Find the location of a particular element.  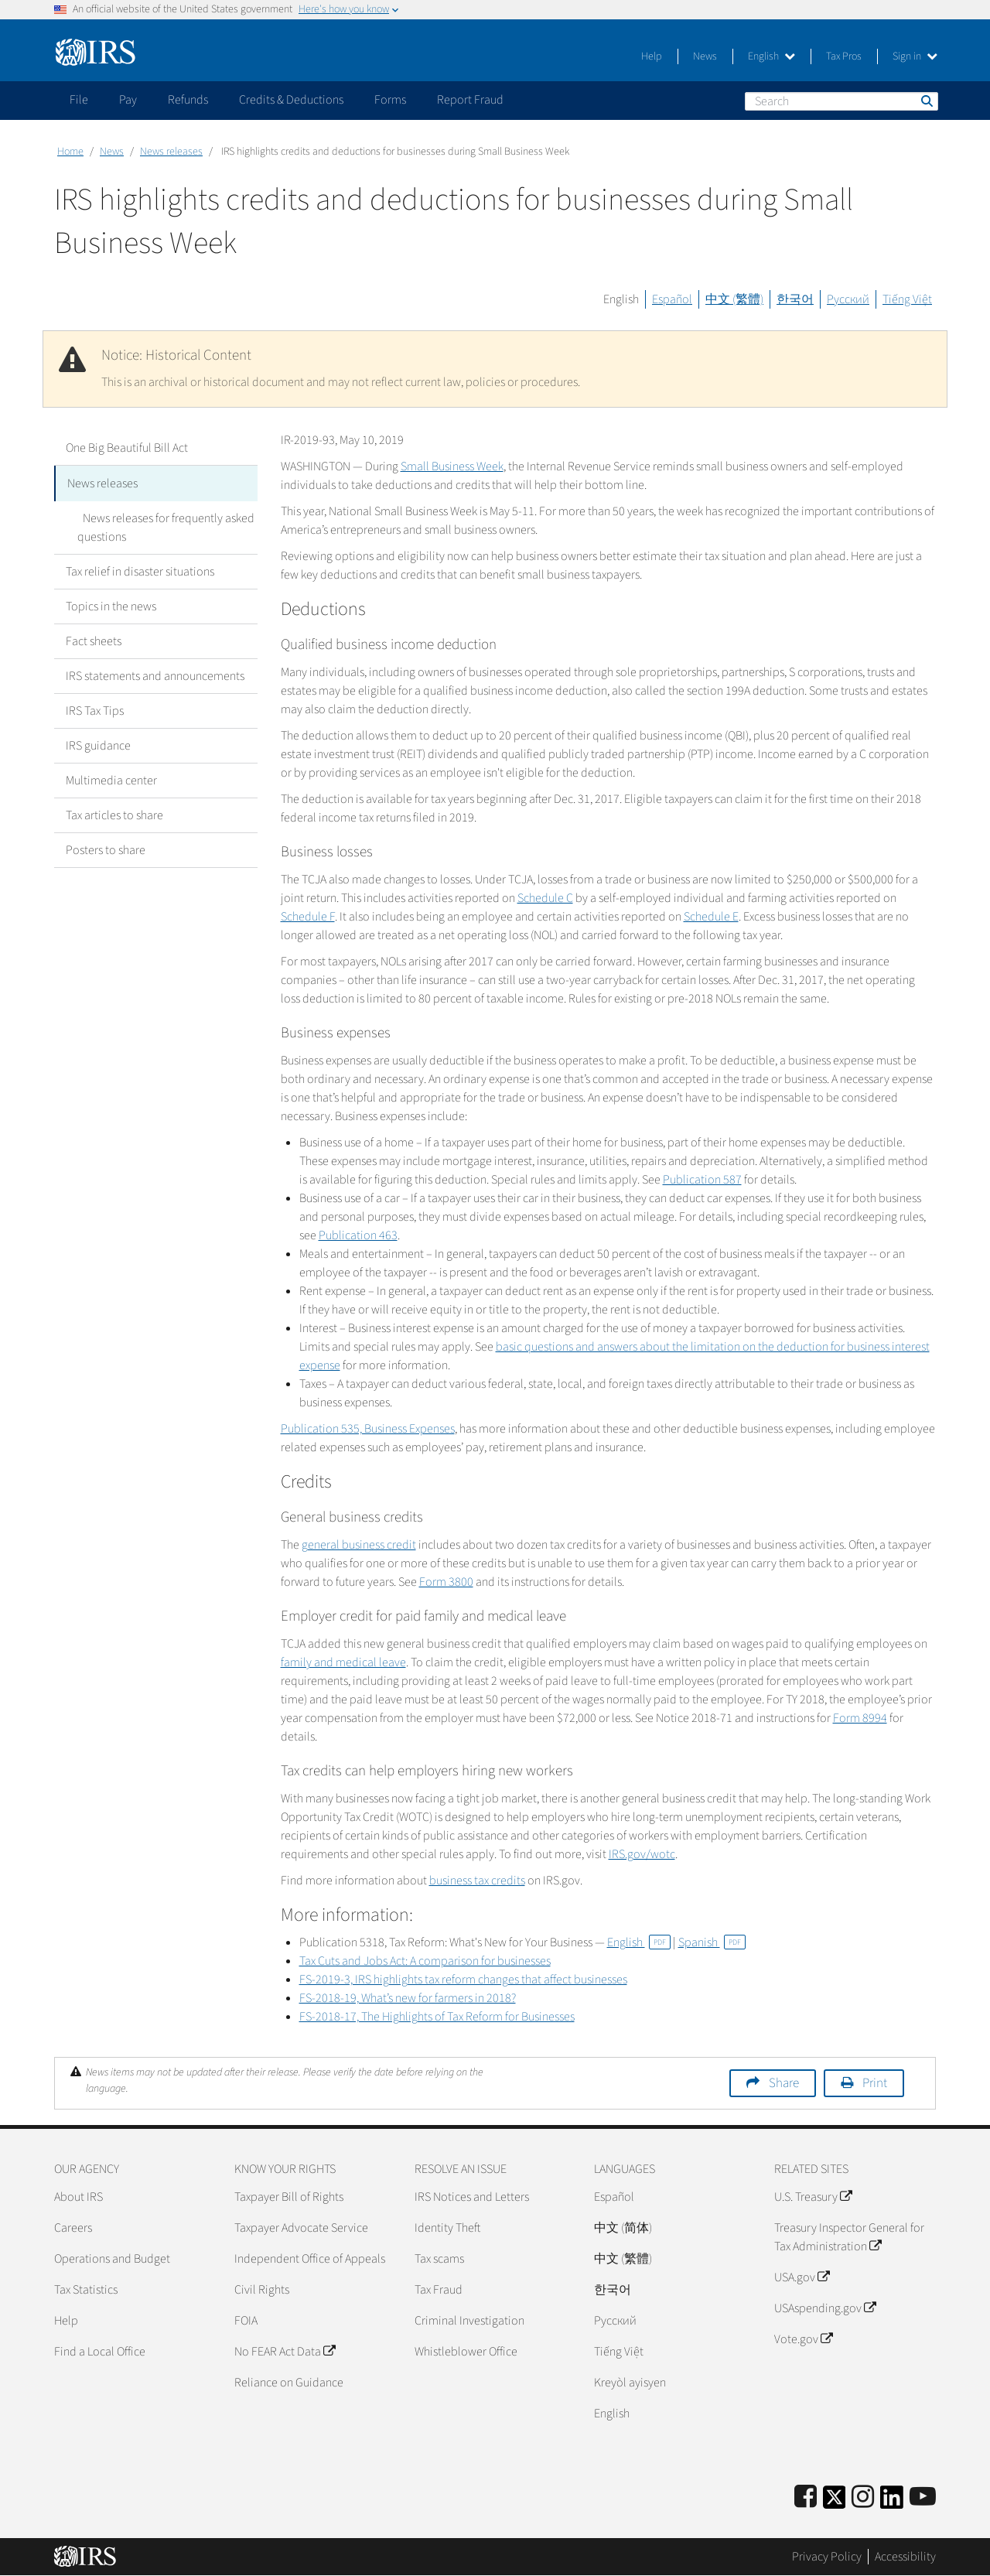

USA.gov is located at coordinates (801, 2277).